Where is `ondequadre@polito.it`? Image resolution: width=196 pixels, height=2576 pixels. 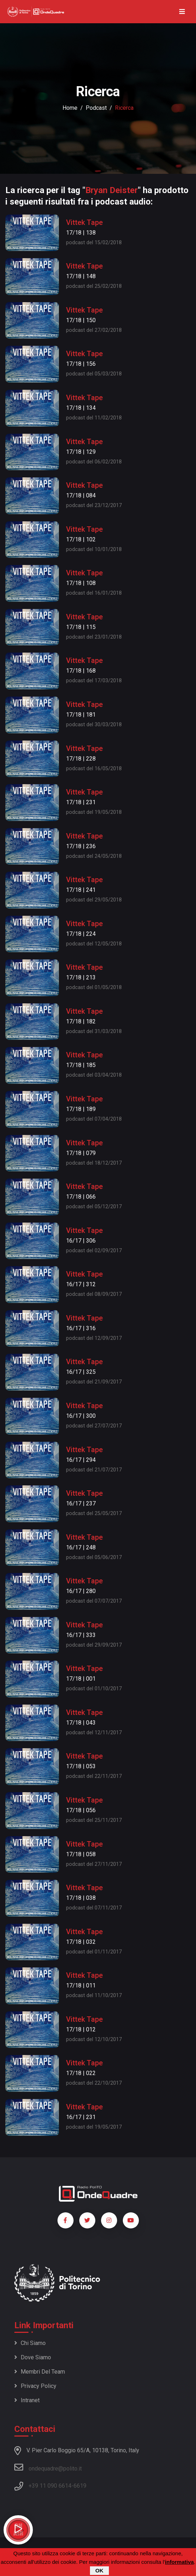 ondequadre@polito.it is located at coordinates (48, 2467).